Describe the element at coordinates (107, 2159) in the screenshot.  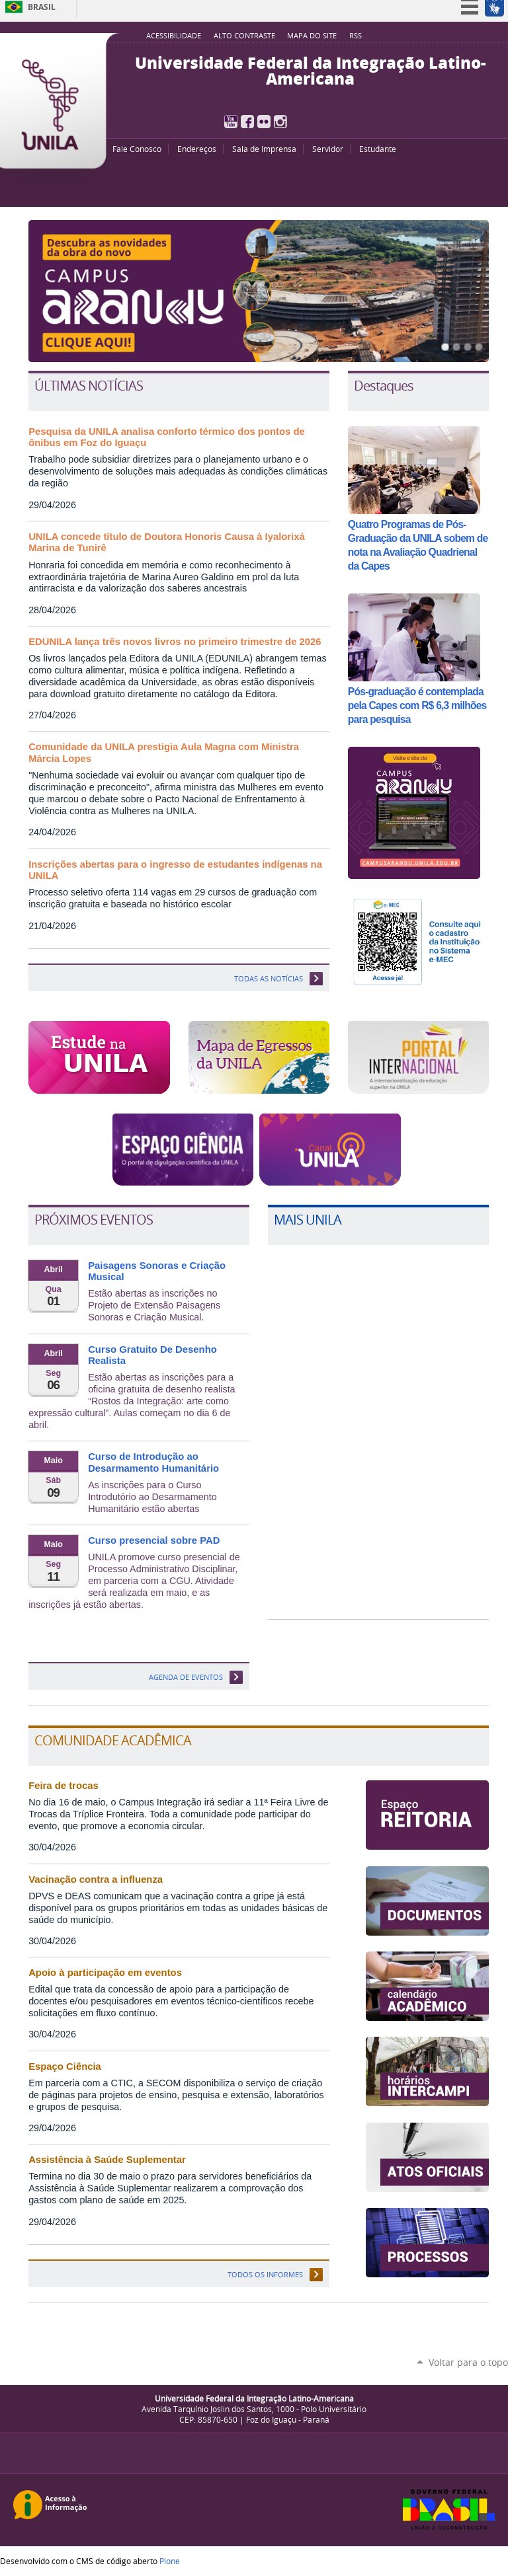
I see `Assistência à Saúde Suplementar` at that location.